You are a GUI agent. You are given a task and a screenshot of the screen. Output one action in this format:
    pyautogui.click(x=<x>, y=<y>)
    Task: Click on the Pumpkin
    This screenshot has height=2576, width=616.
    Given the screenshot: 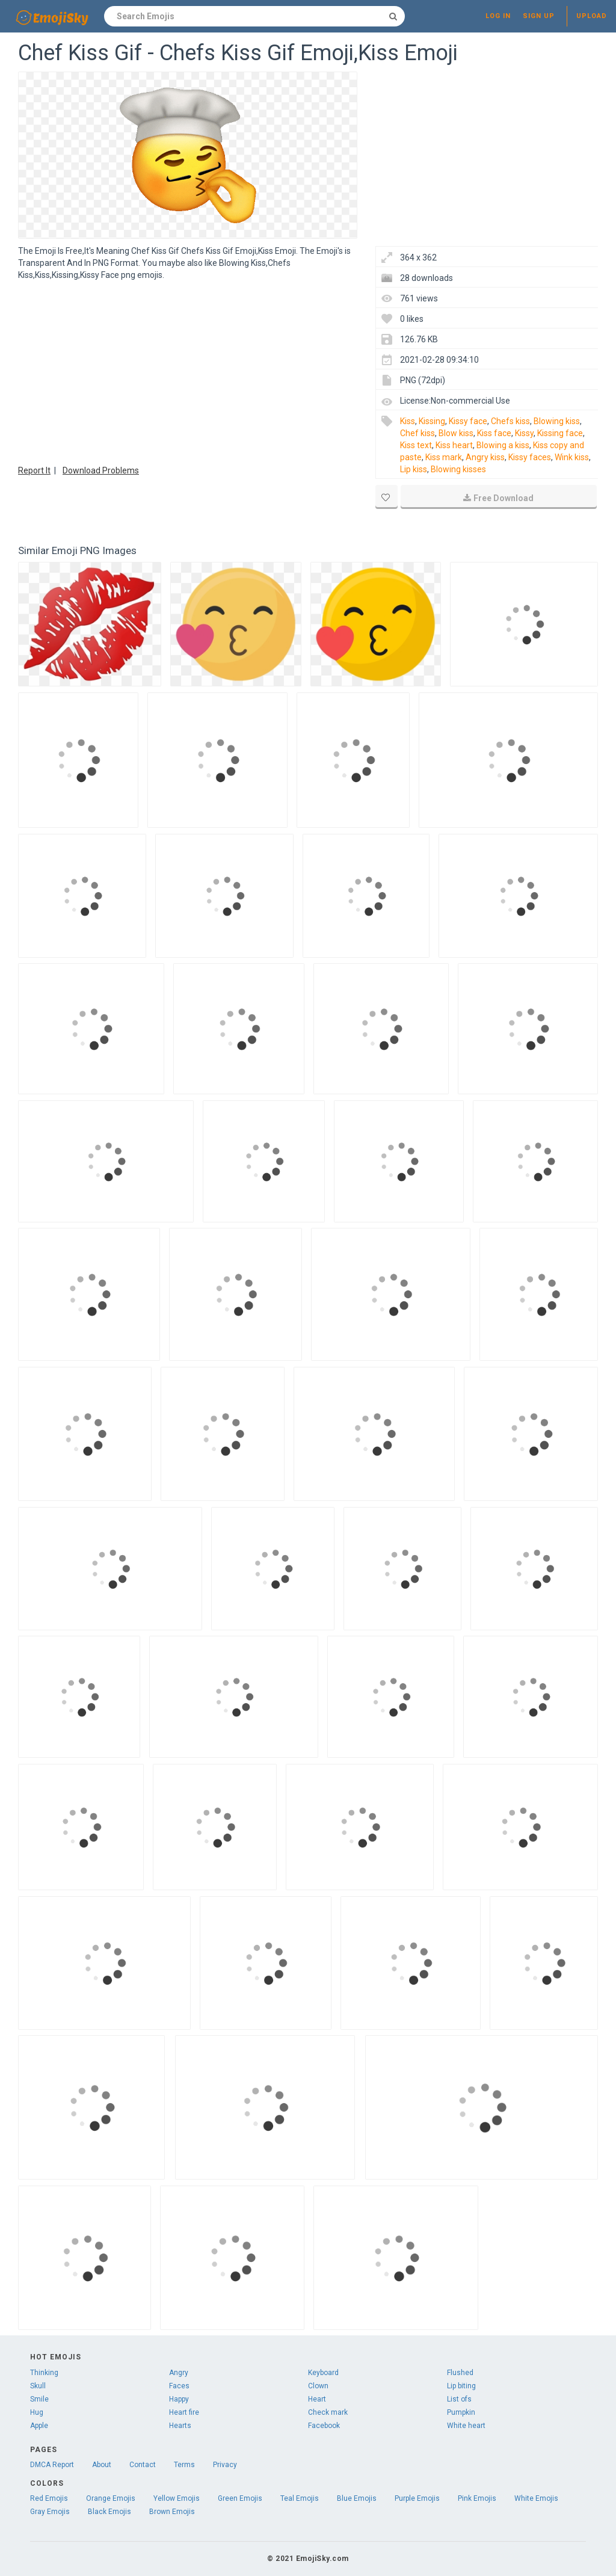 What is the action you would take?
    pyautogui.click(x=461, y=2412)
    